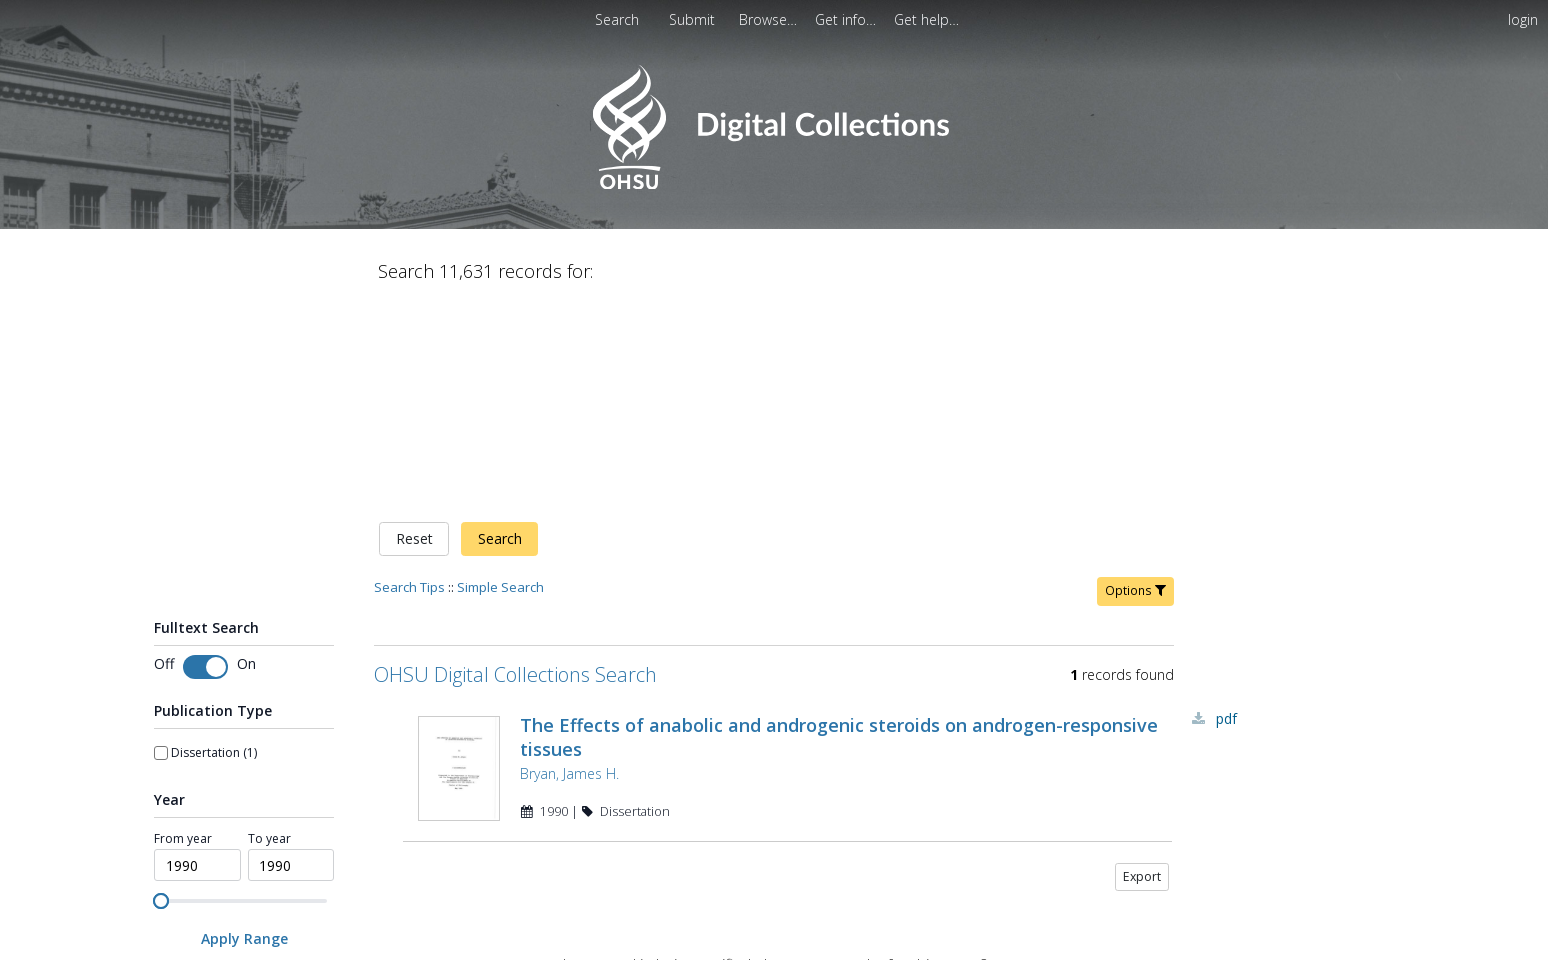 Image resolution: width=1548 pixels, height=960 pixels. What do you see at coordinates (500, 329) in the screenshot?
I see `Search` at bounding box center [500, 329].